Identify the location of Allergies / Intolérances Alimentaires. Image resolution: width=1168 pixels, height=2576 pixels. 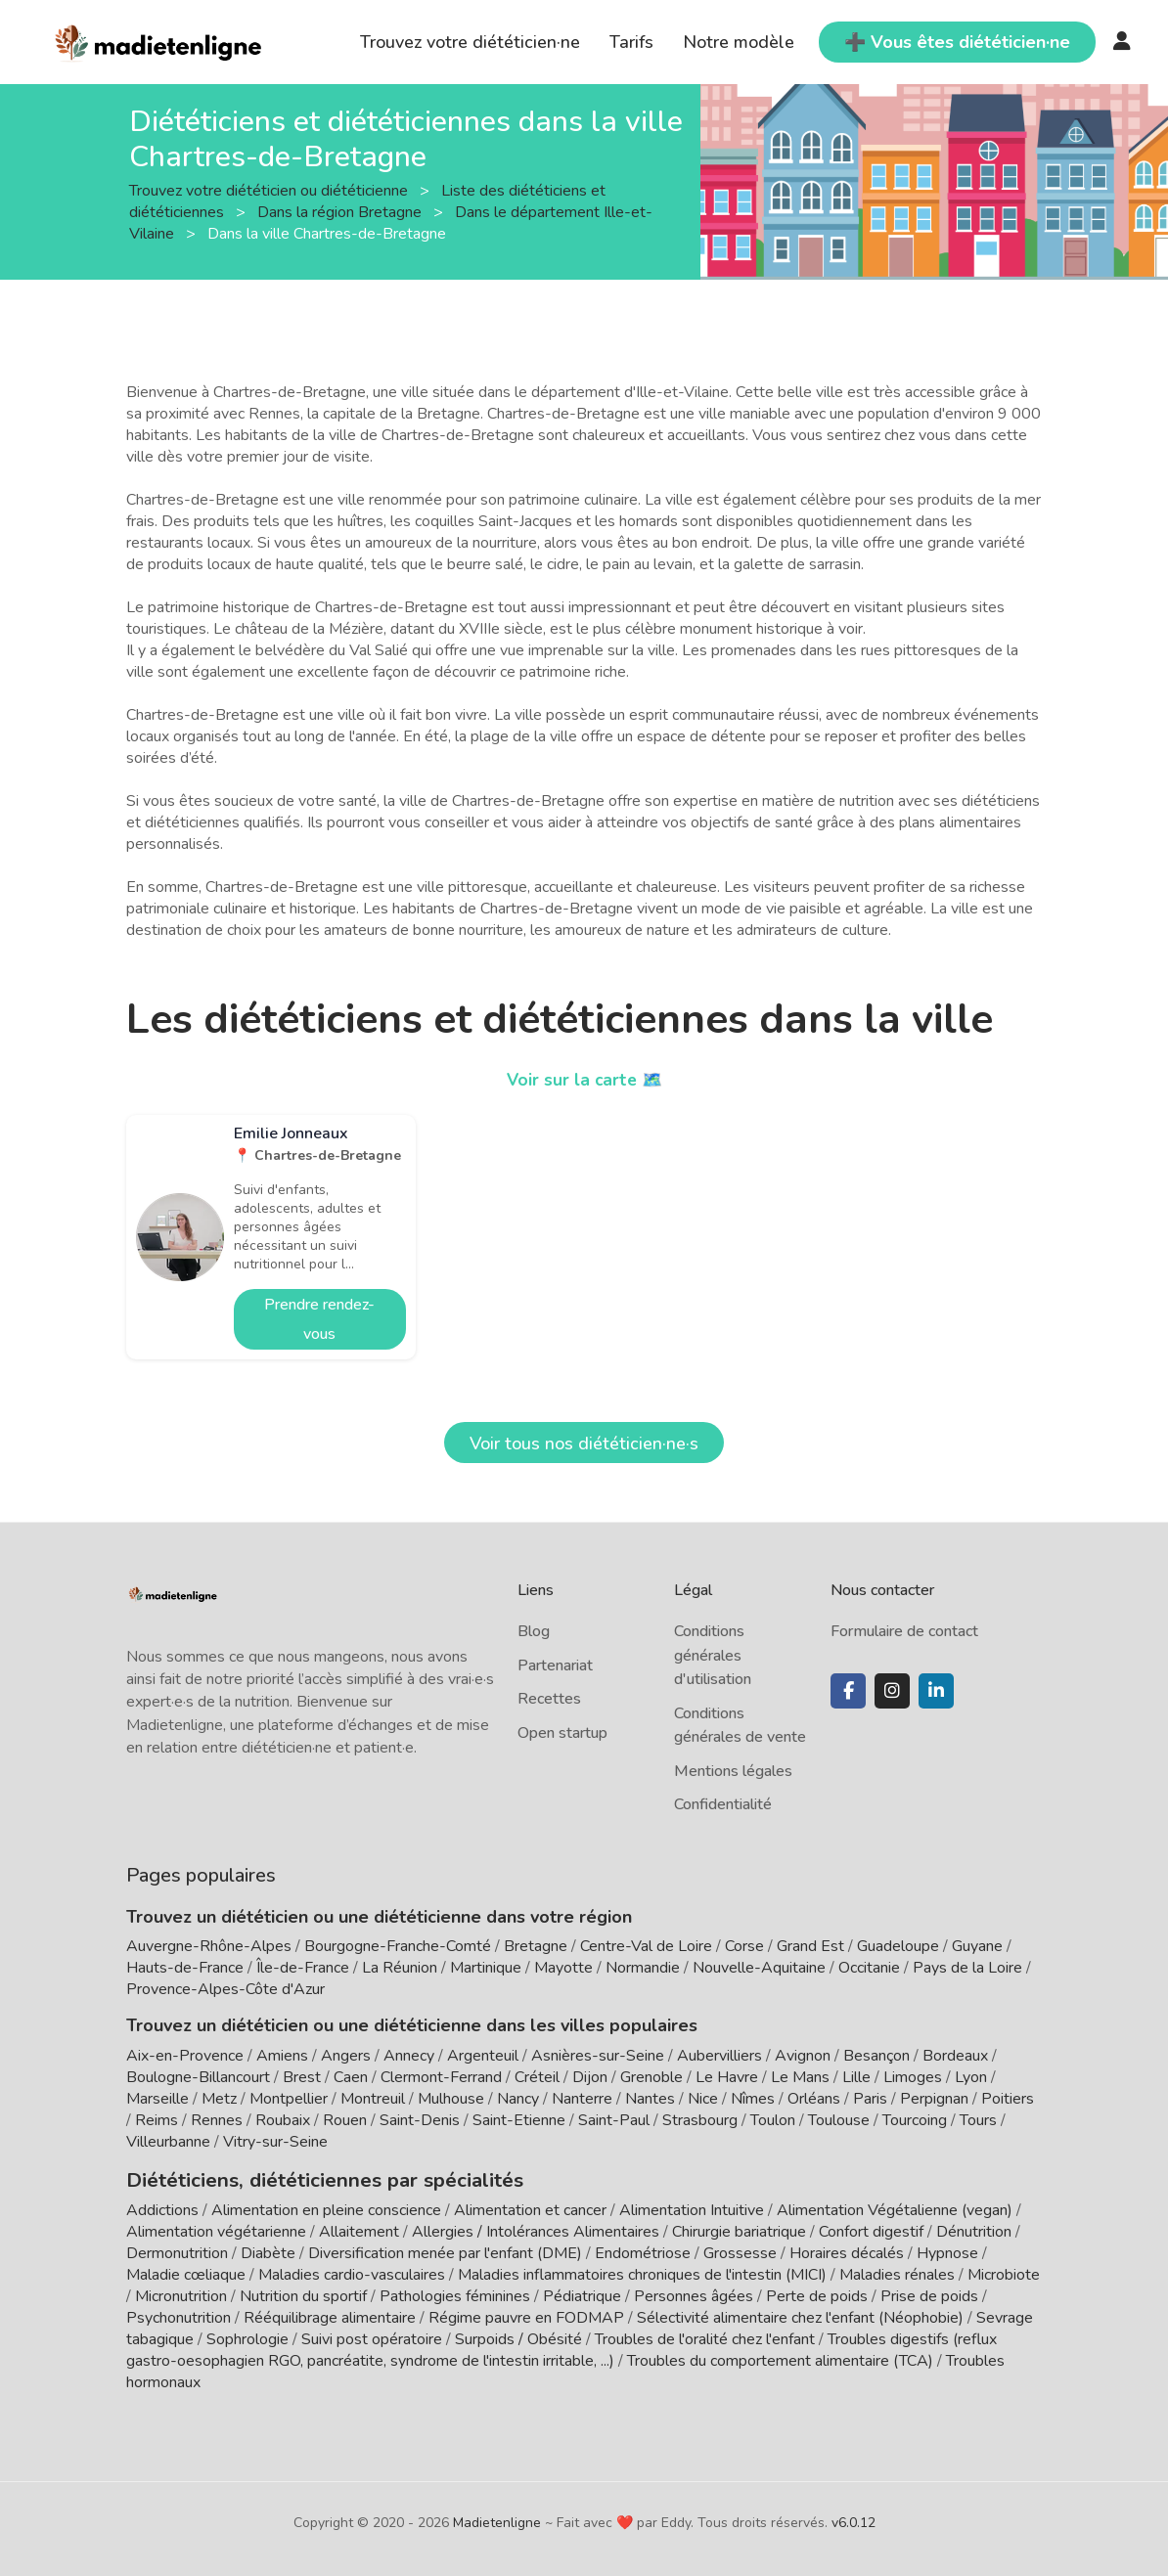
(535, 2229).